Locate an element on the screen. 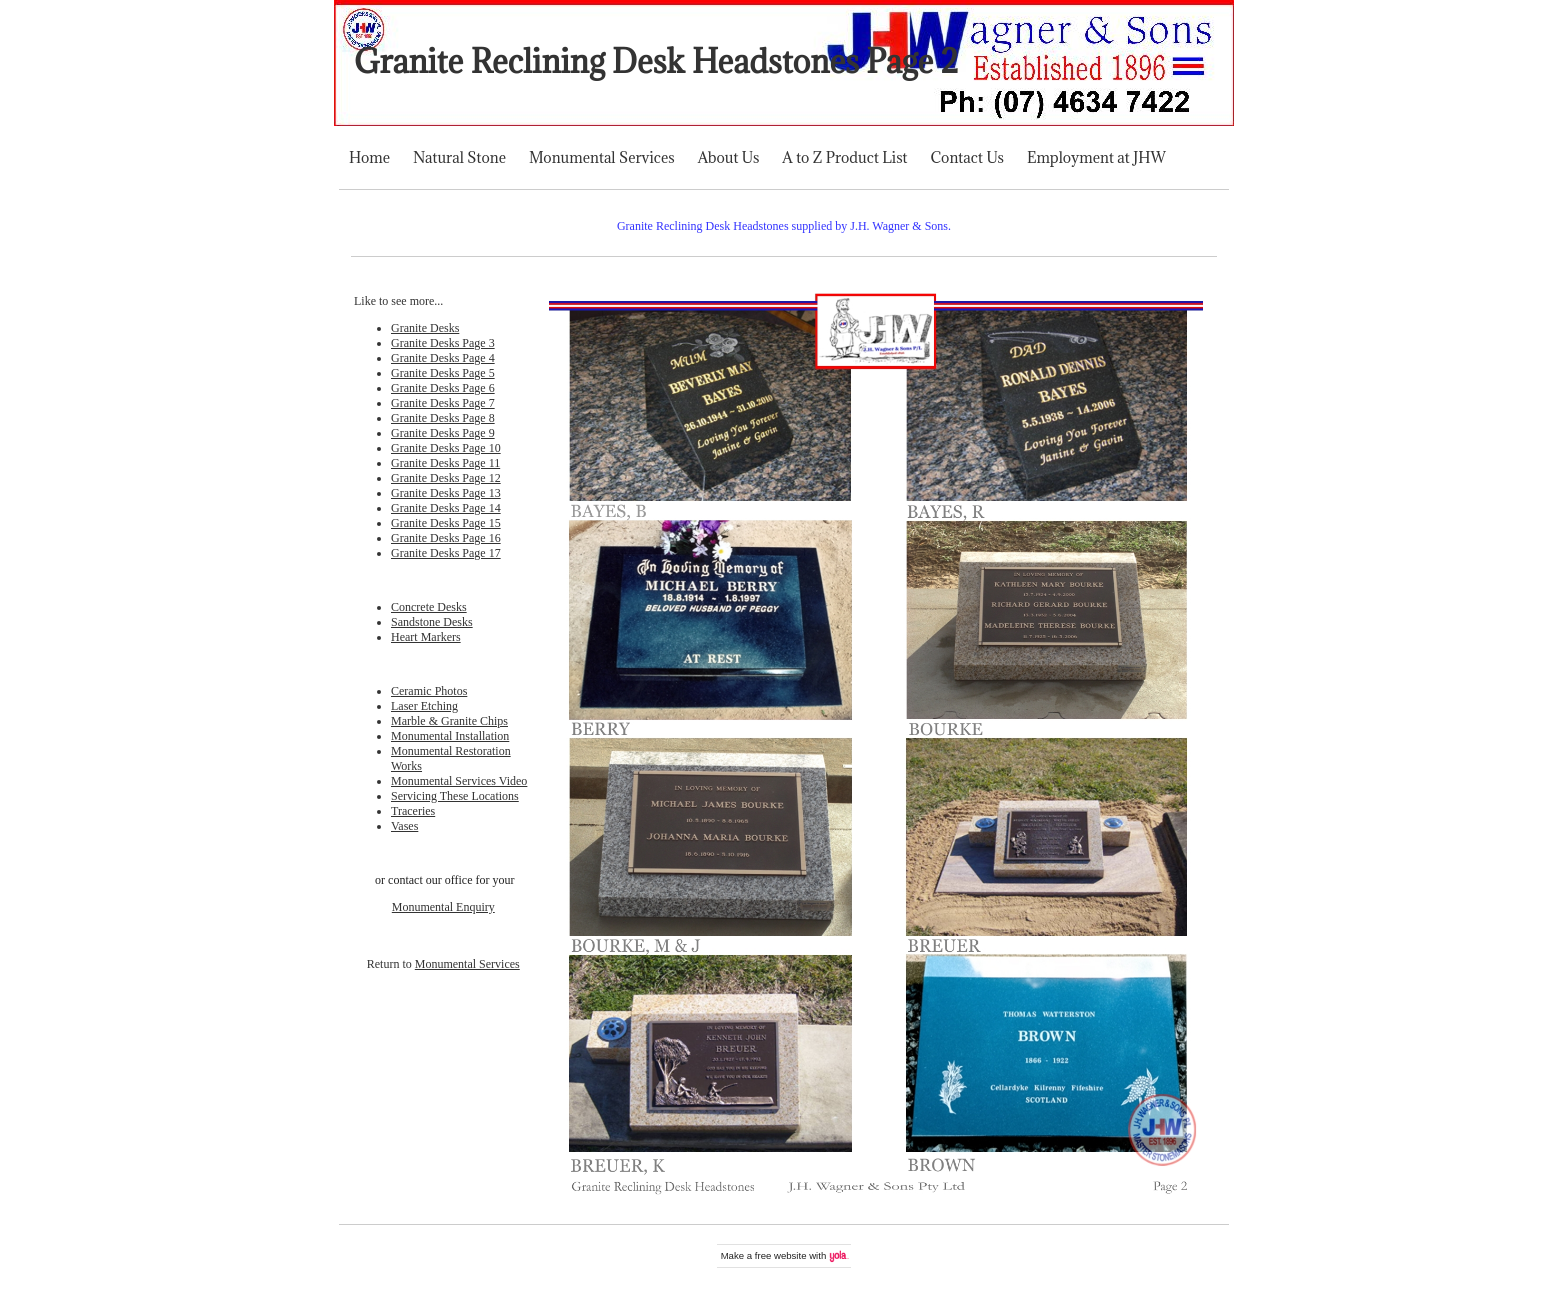  A to Z Product List is located at coordinates (844, 157).